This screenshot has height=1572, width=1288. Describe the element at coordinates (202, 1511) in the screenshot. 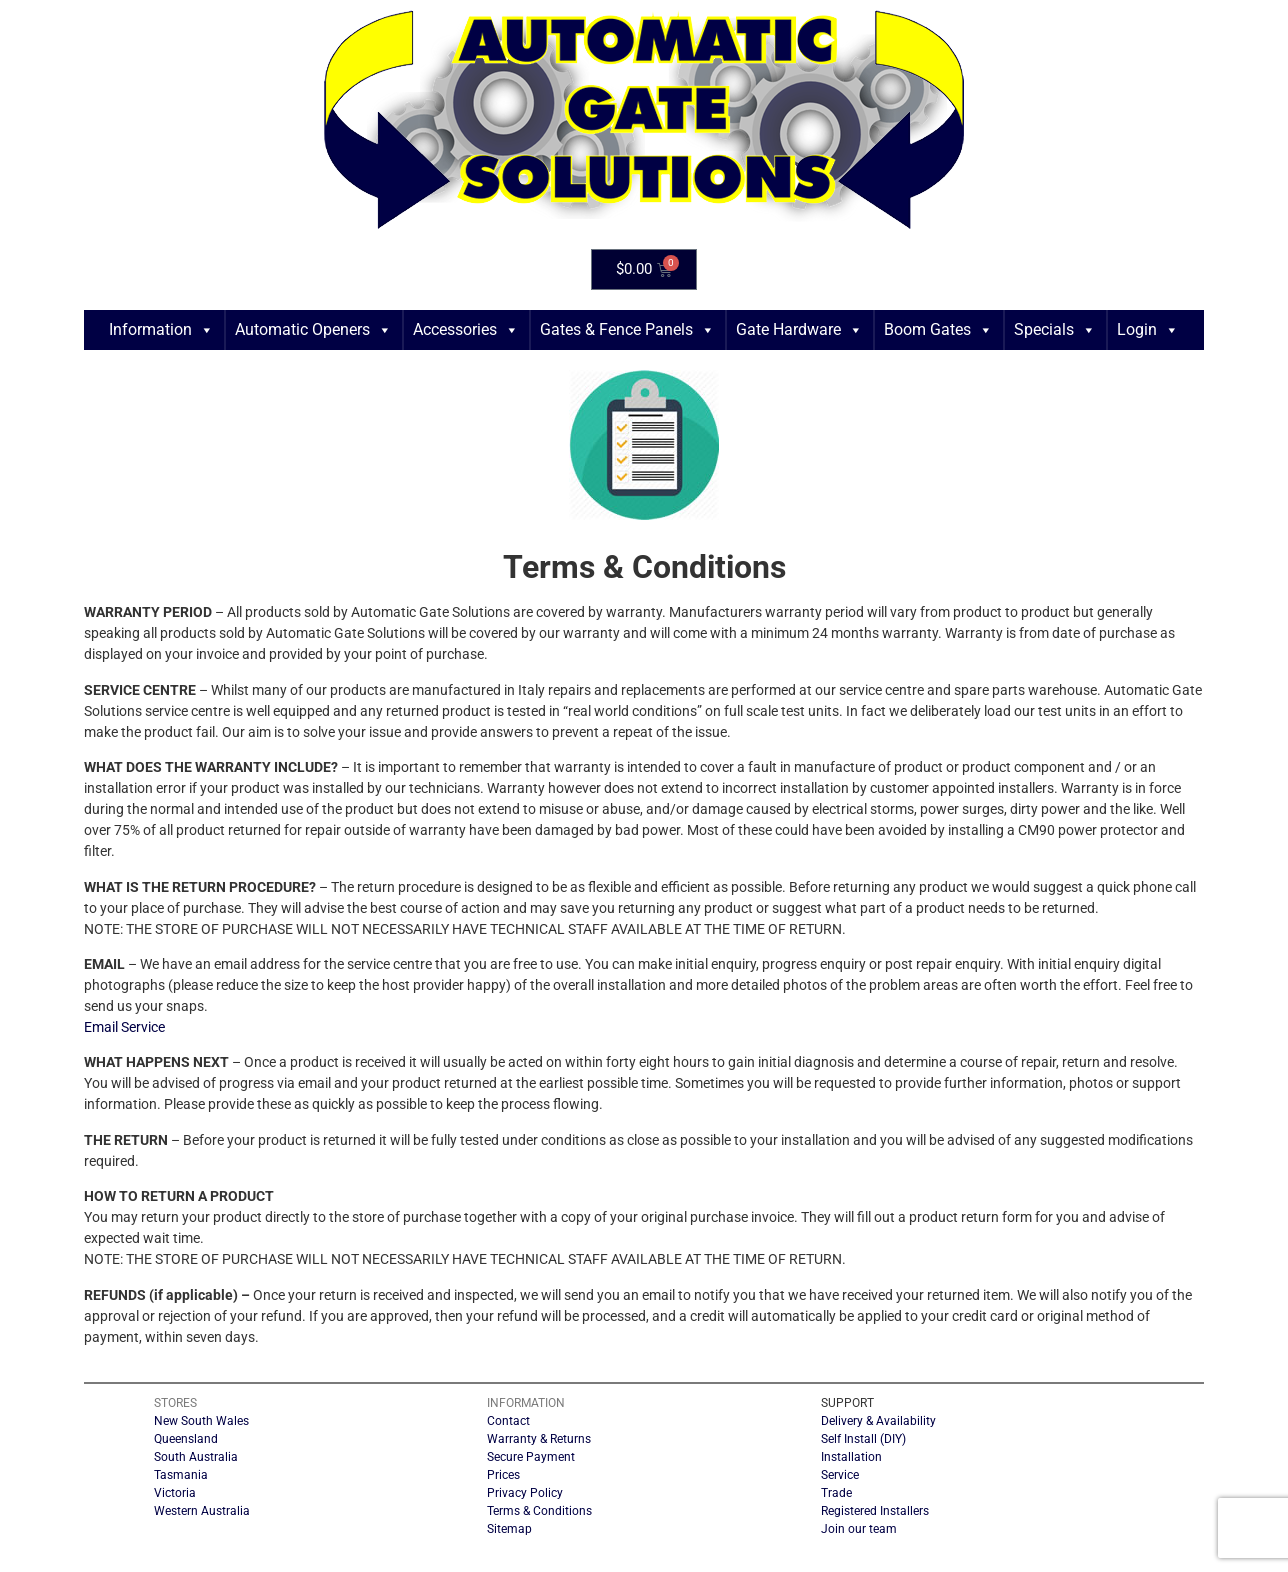

I see `Western Australia` at that location.